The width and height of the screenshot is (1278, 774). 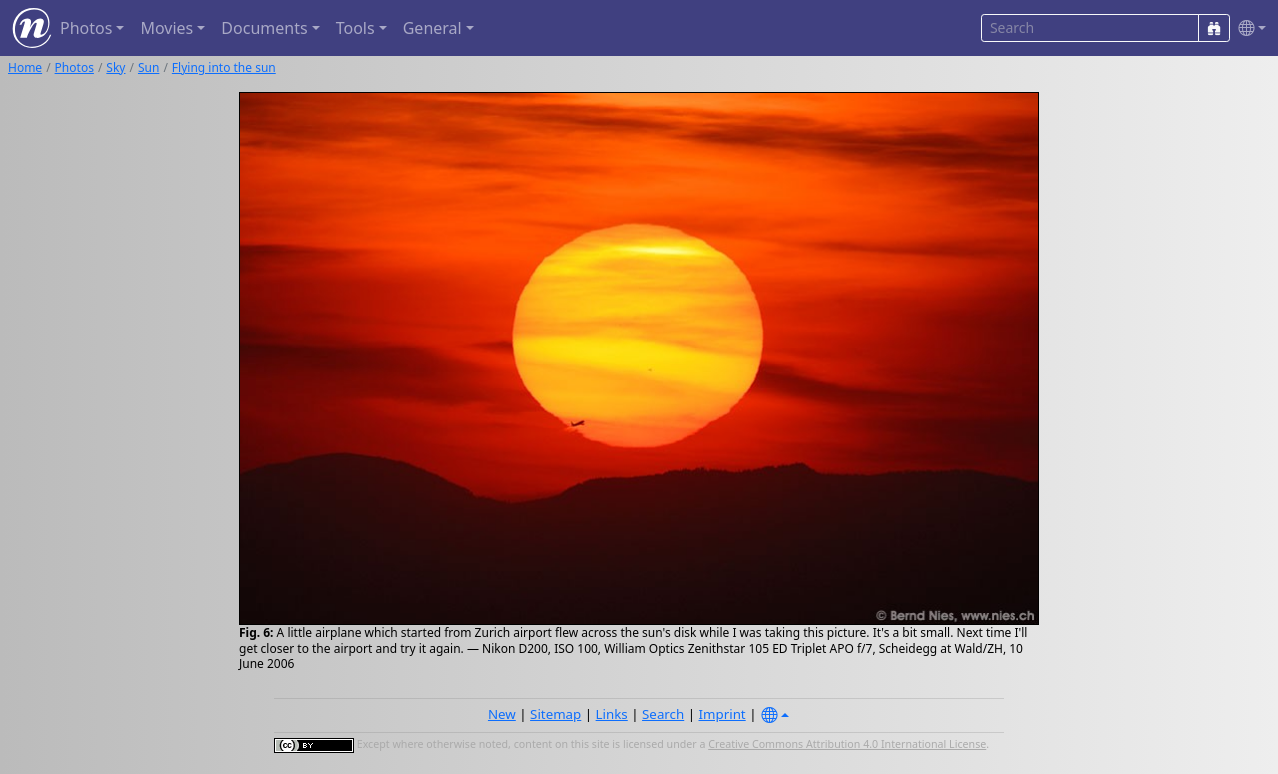 What do you see at coordinates (148, 67) in the screenshot?
I see `Sun` at bounding box center [148, 67].